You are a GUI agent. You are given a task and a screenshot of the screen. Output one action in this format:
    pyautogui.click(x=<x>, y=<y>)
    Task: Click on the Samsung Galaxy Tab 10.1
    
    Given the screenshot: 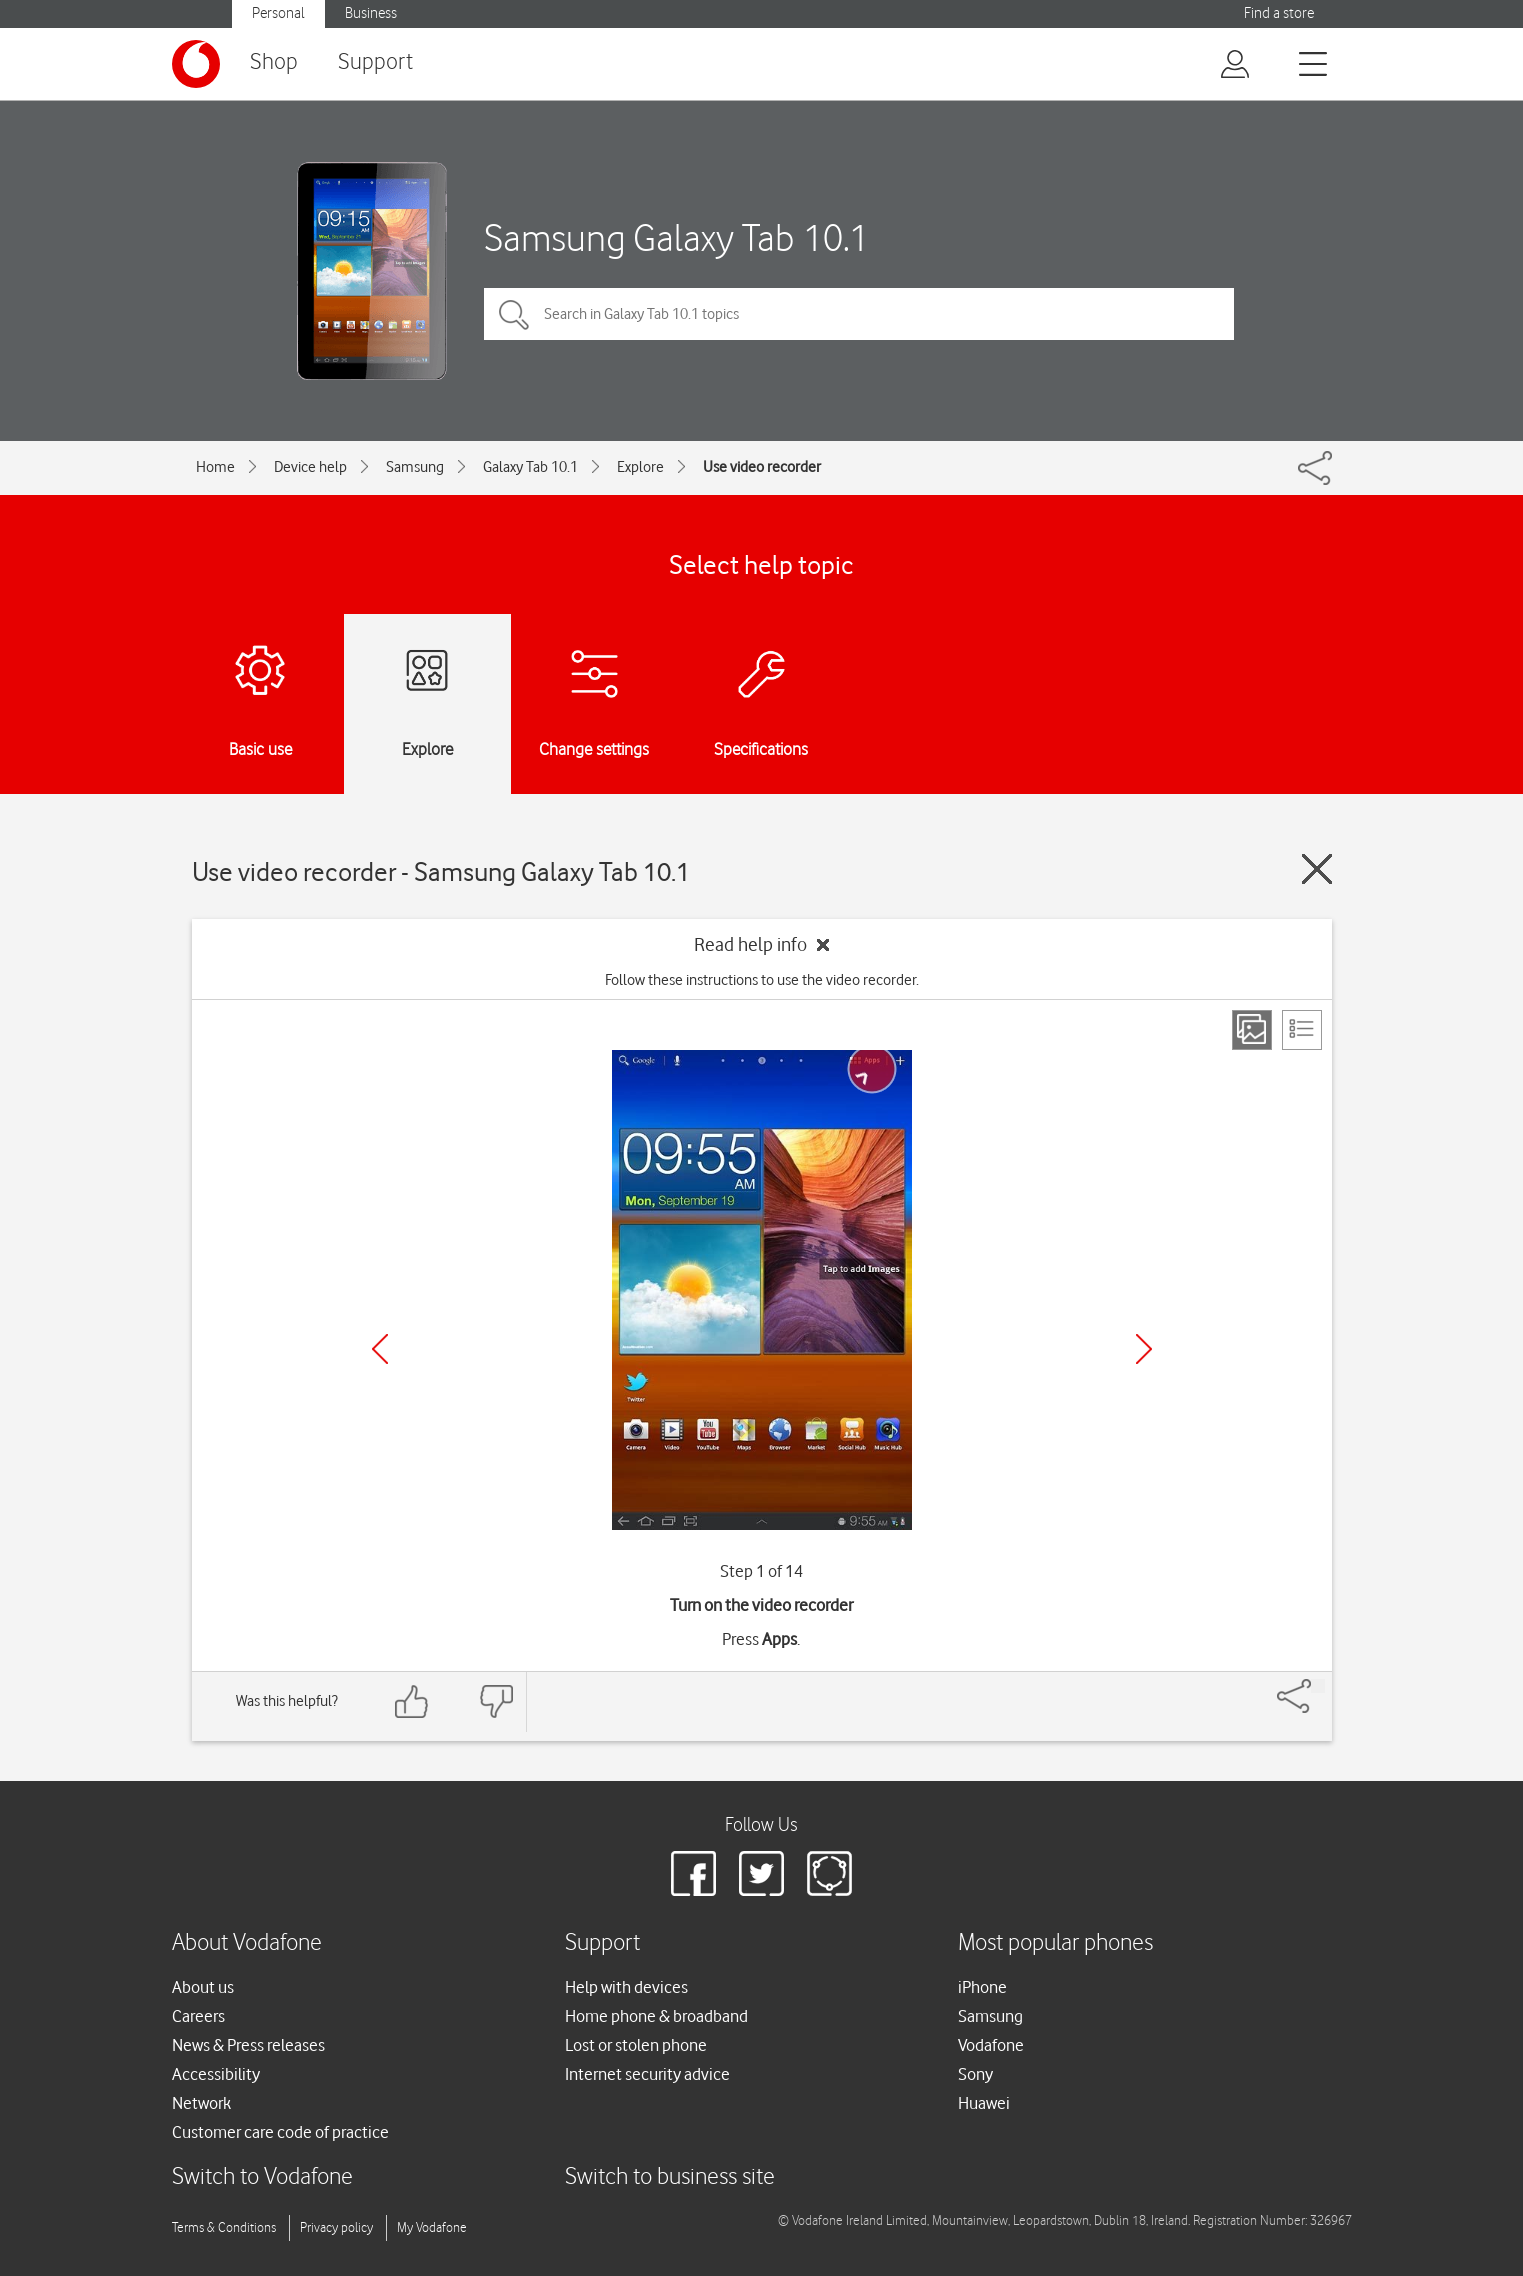 What is the action you would take?
    pyautogui.click(x=676, y=237)
    